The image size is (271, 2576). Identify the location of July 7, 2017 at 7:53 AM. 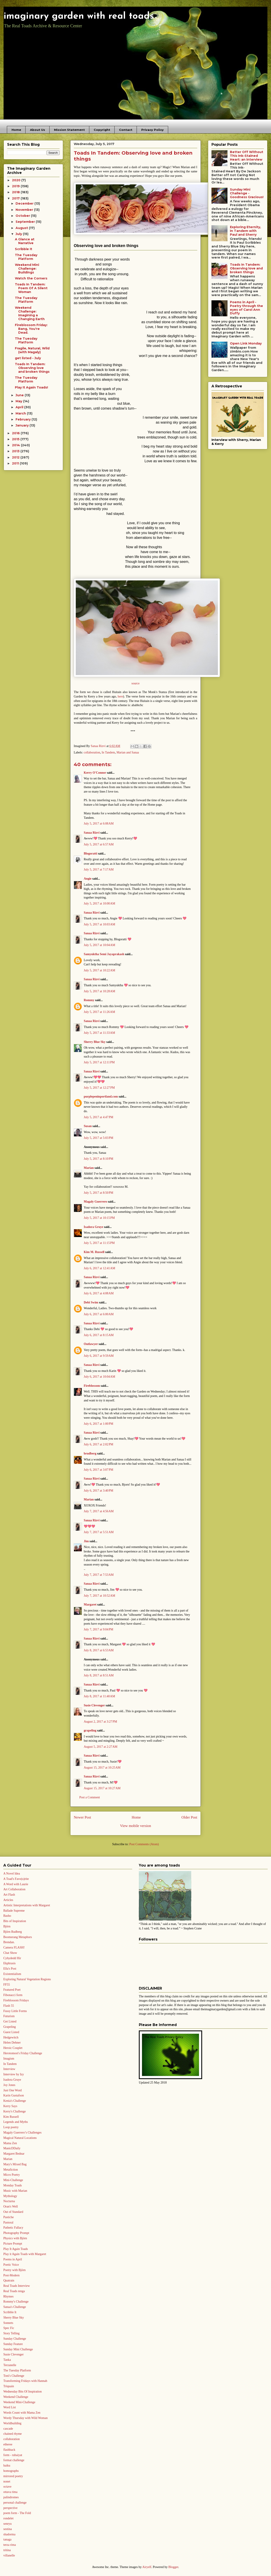
(99, 1574).